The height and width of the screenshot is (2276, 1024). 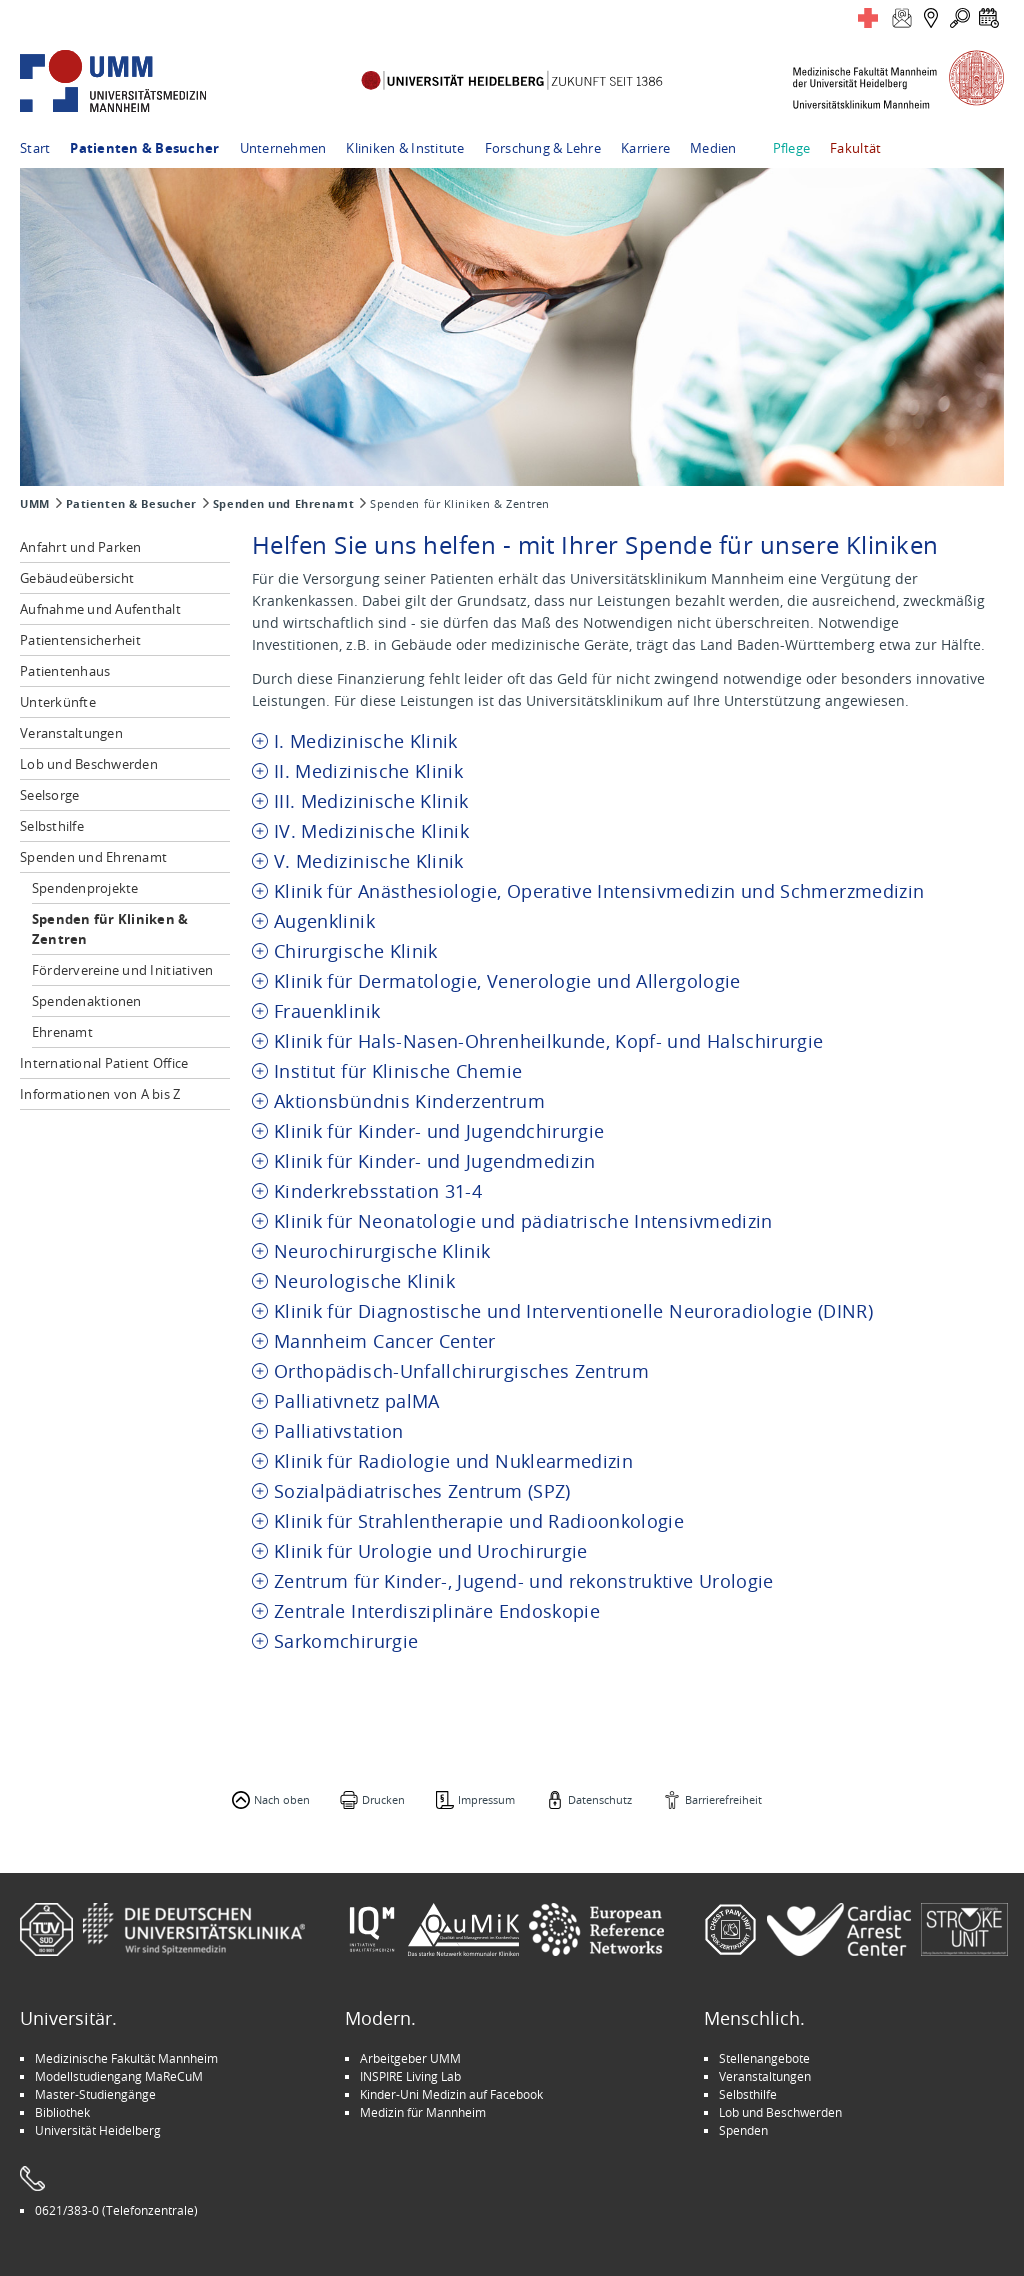 I want to click on INSPIRE Living Lab, so click(x=410, y=2076).